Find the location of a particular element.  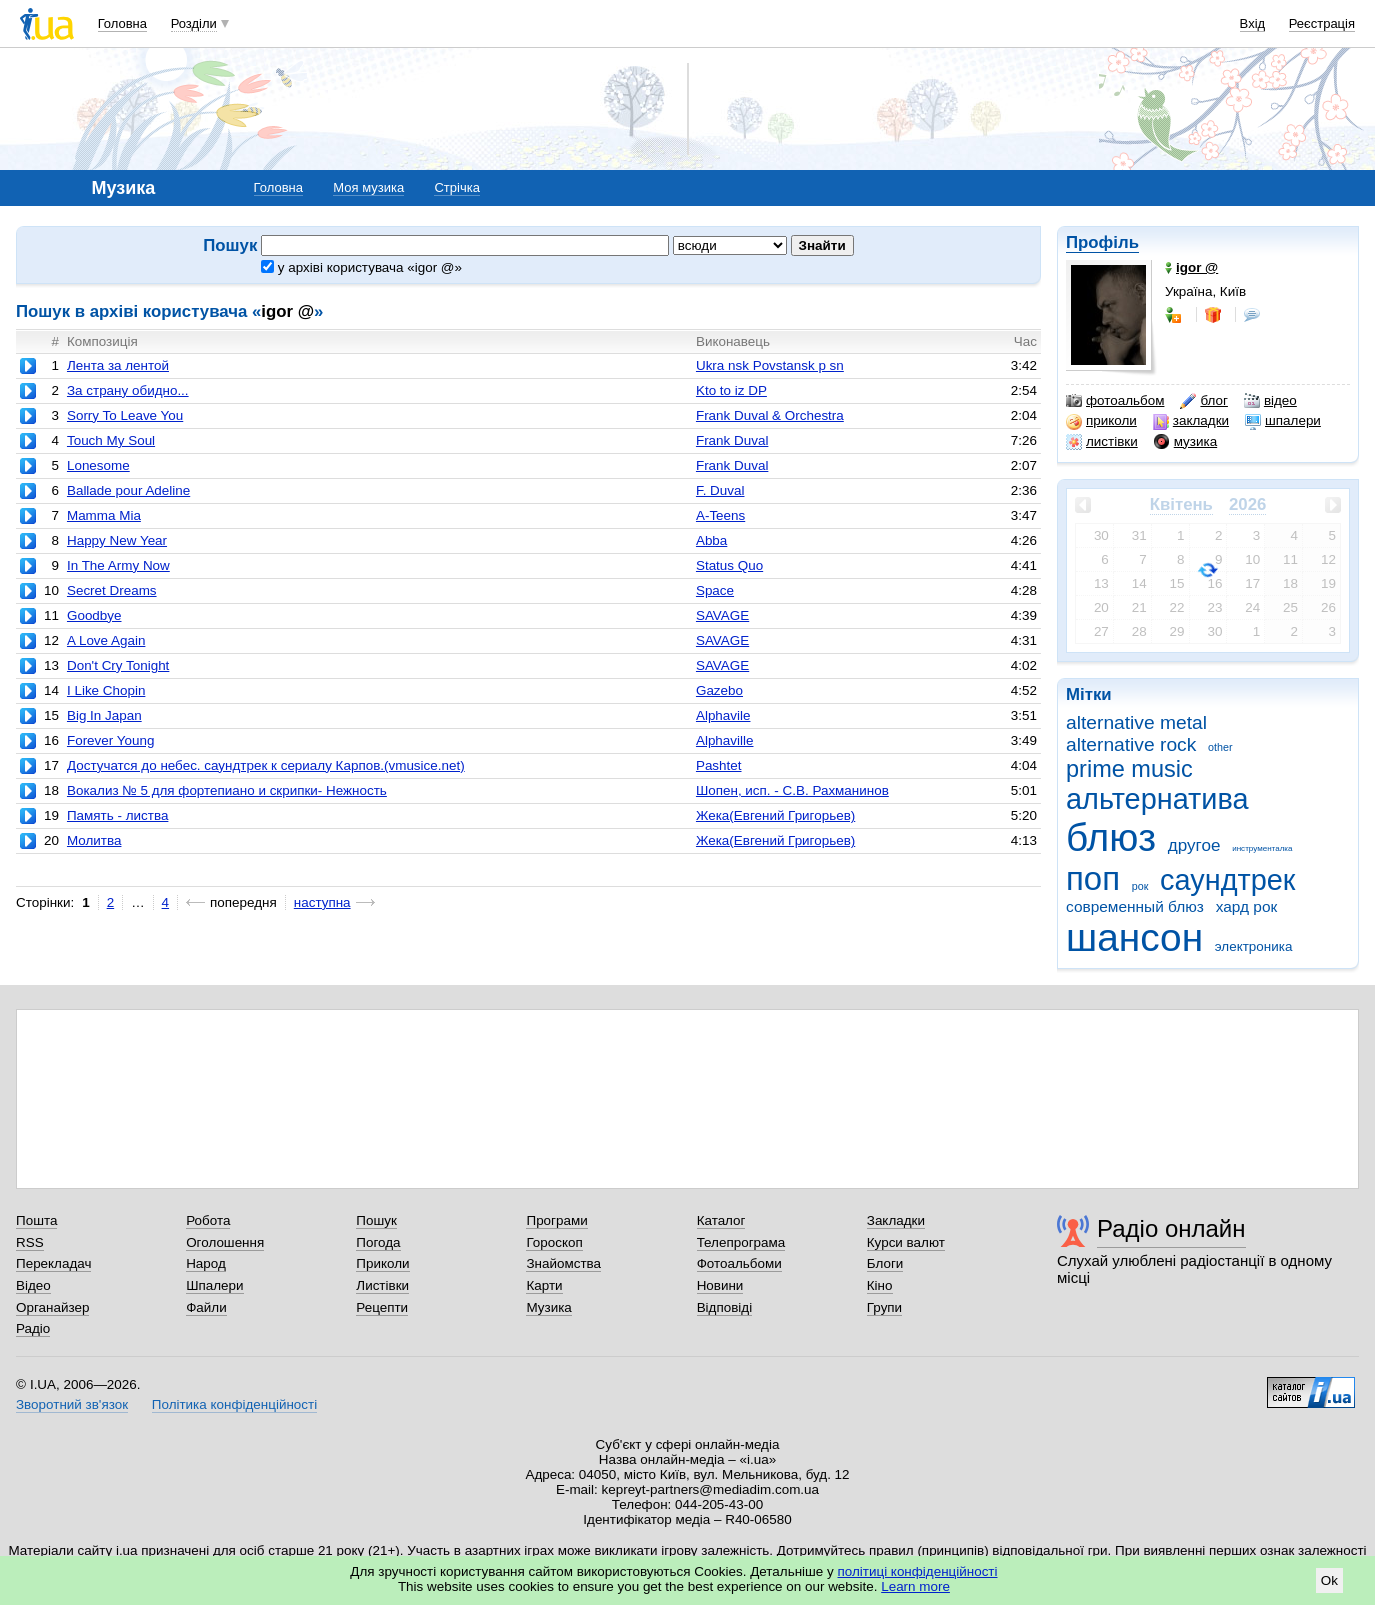

Пошта is located at coordinates (36, 1220).